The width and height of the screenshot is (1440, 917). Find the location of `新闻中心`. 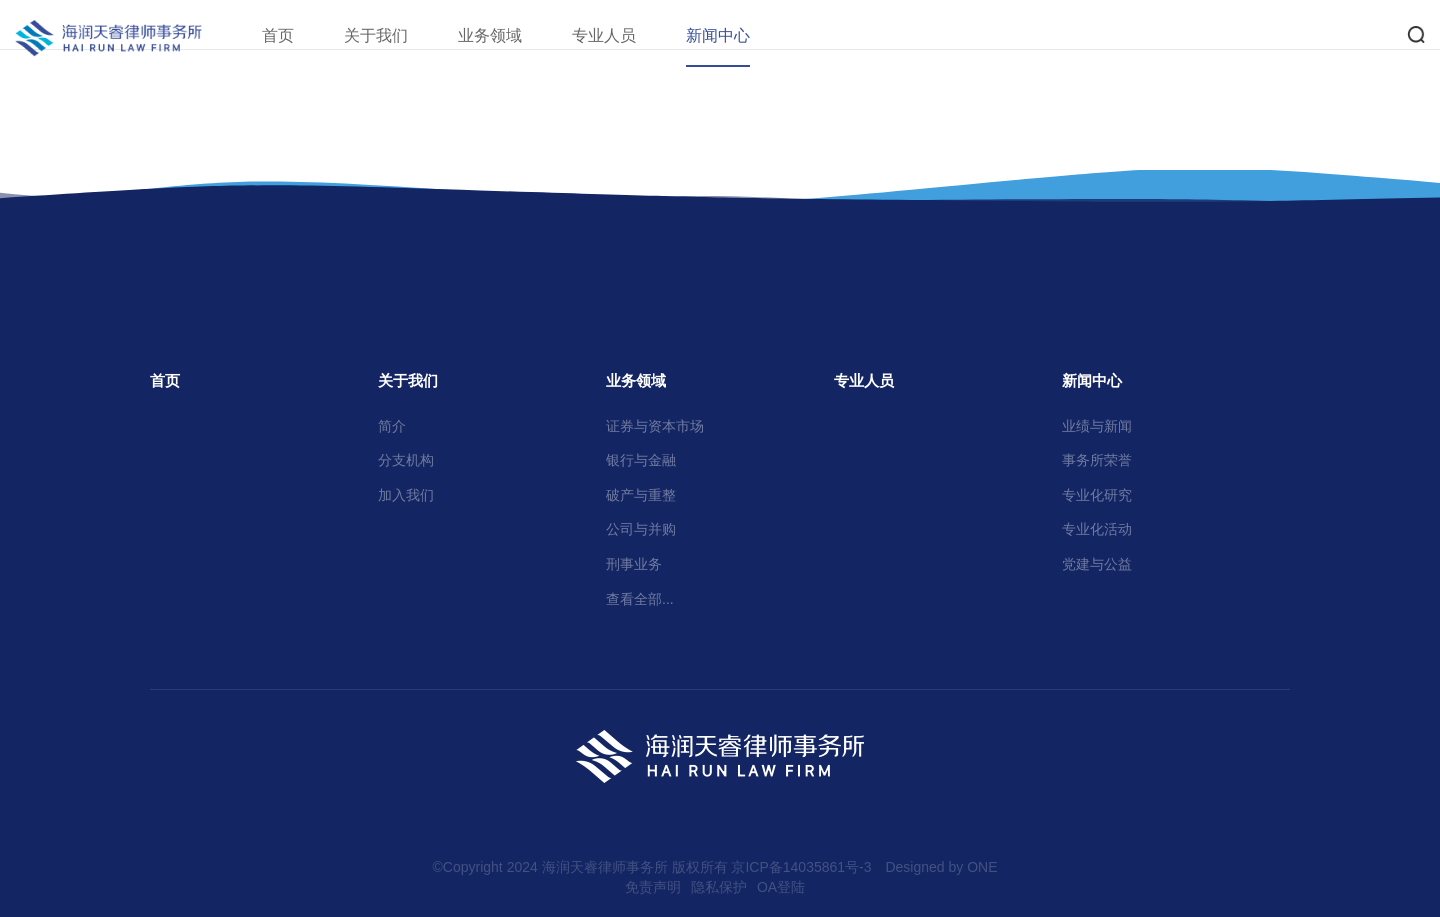

新闻中心 is located at coordinates (743, 35).